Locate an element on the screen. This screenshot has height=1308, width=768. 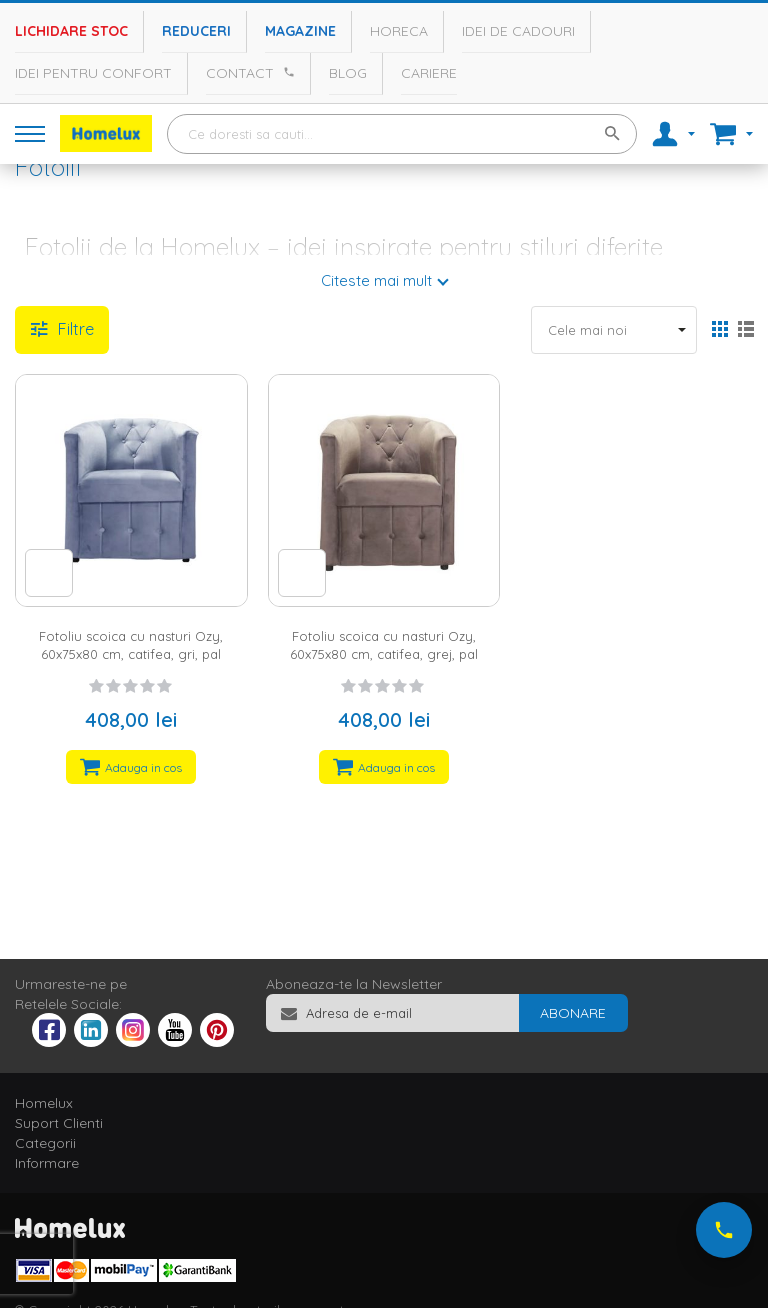
Homelux [tab] is located at coordinates (44, 1103).